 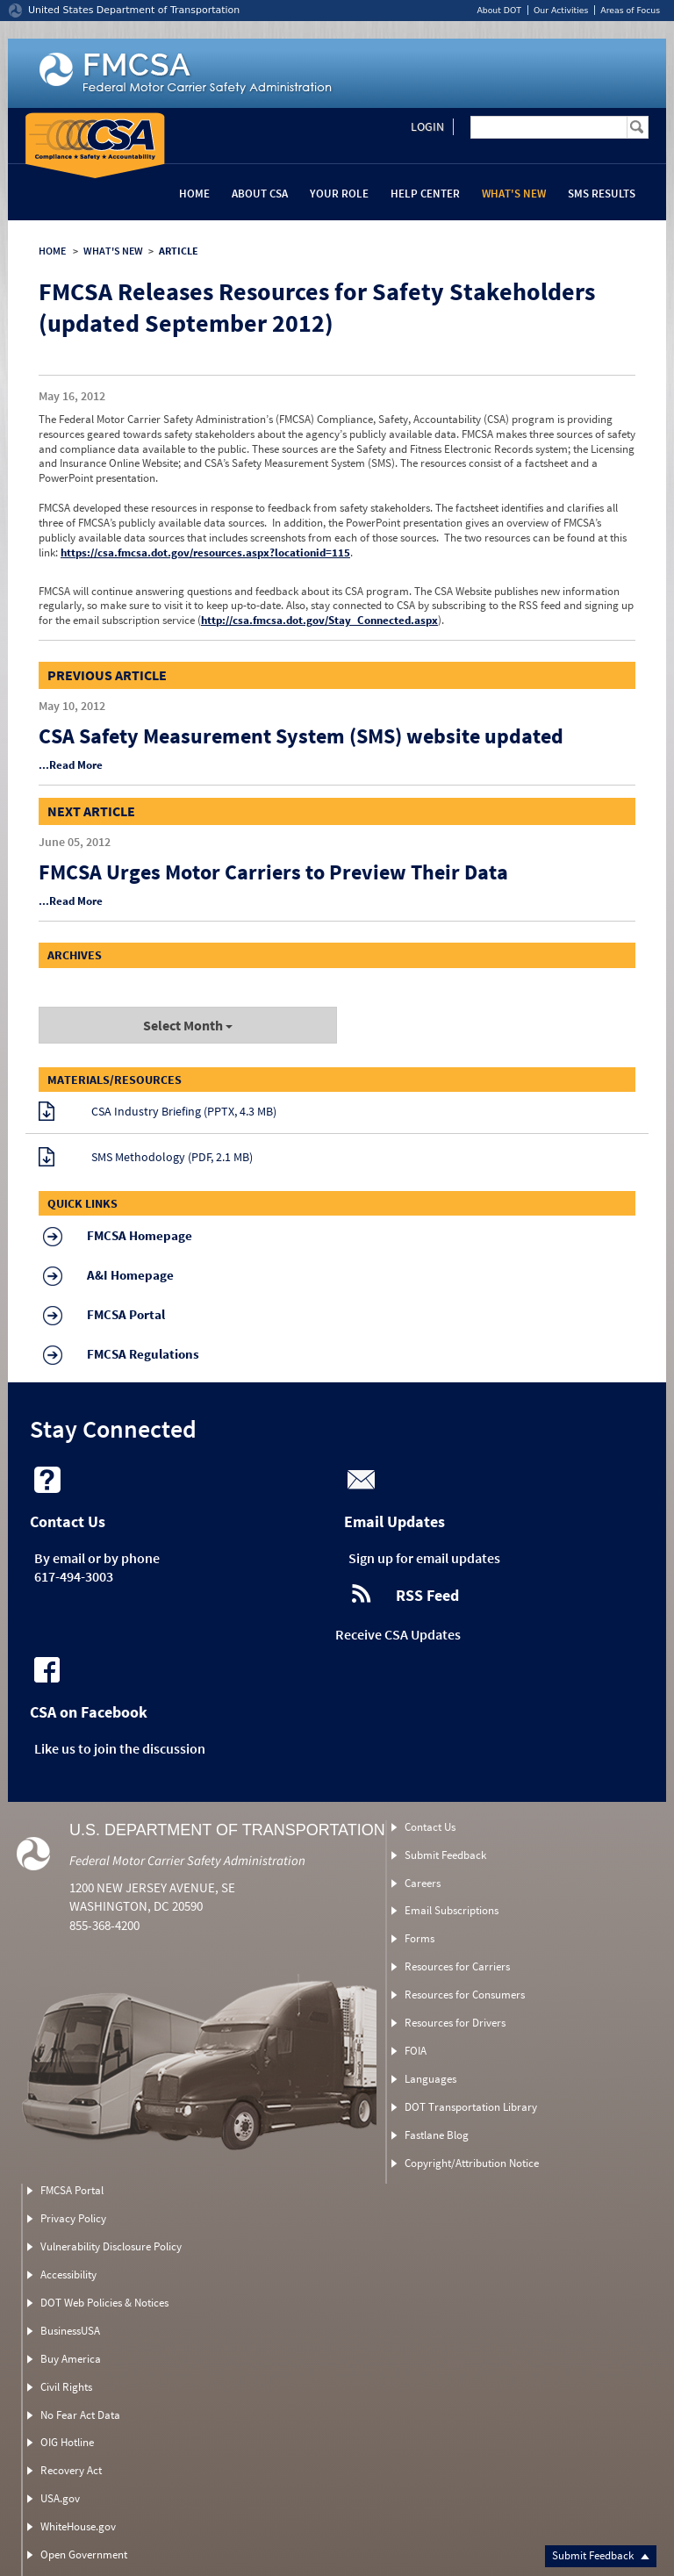 What do you see at coordinates (561, 10) in the screenshot?
I see `Our Activities` at bounding box center [561, 10].